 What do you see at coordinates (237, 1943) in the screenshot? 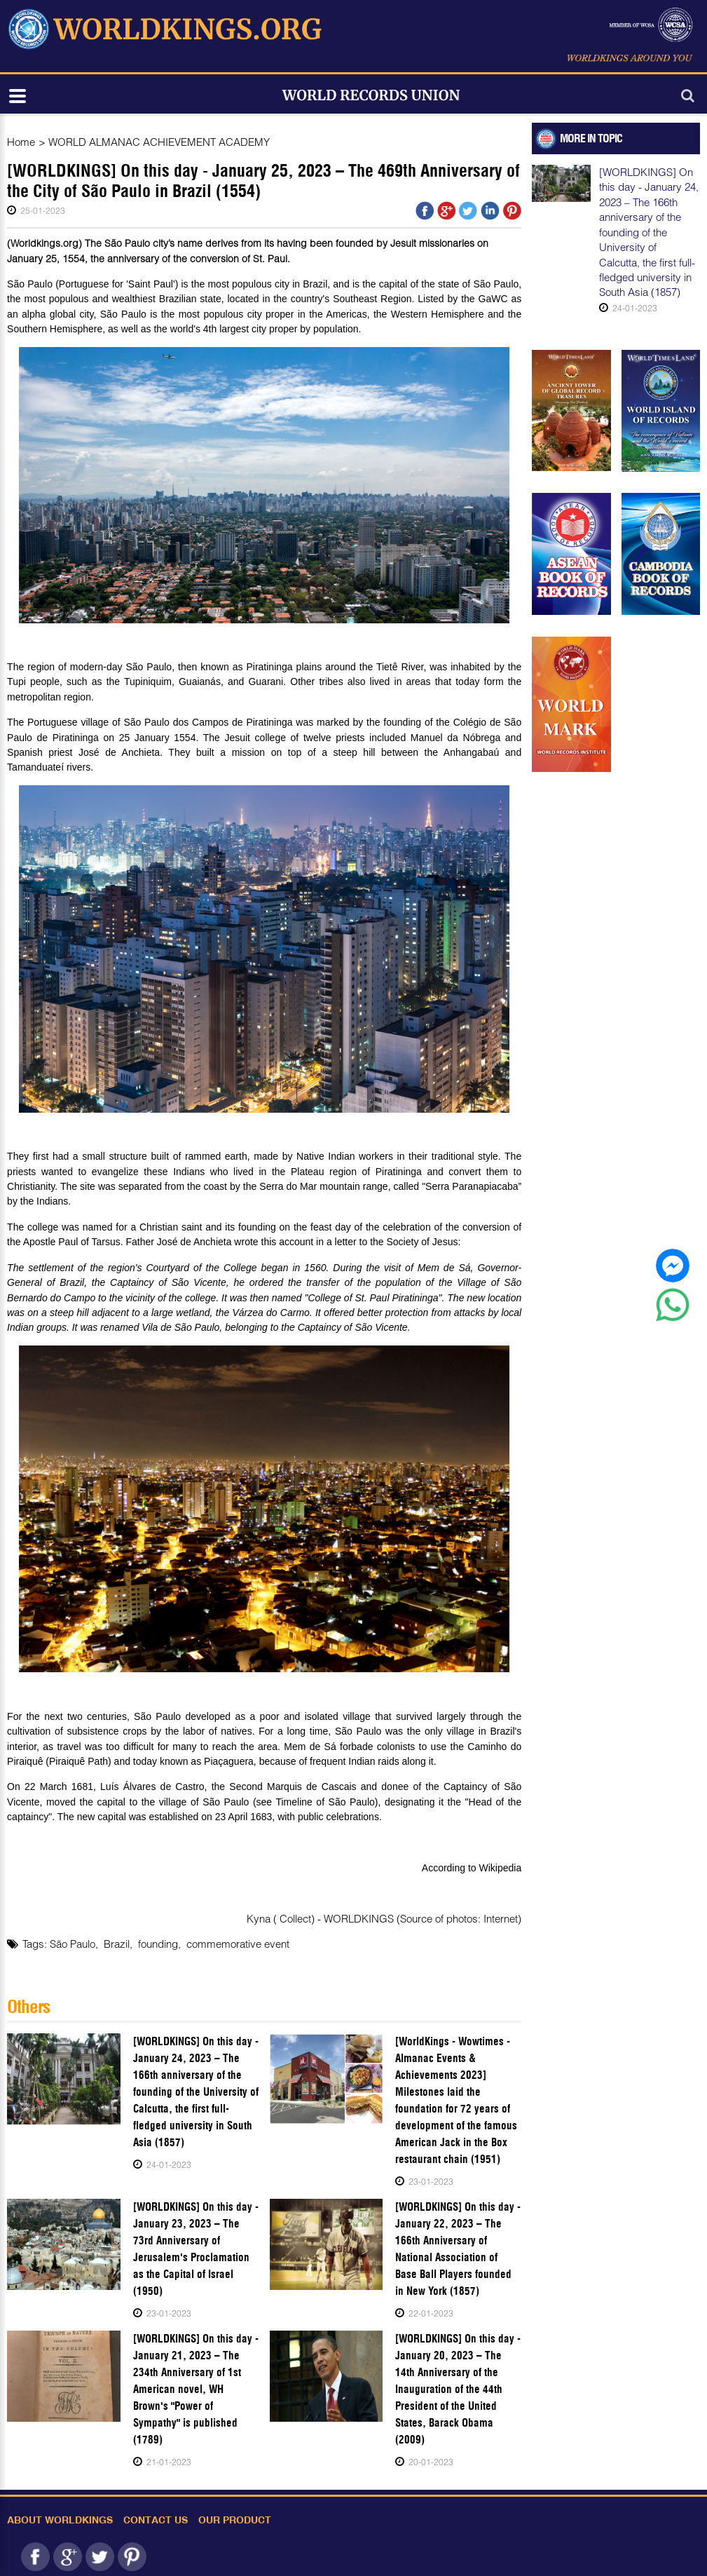
I see `commemorative event` at bounding box center [237, 1943].